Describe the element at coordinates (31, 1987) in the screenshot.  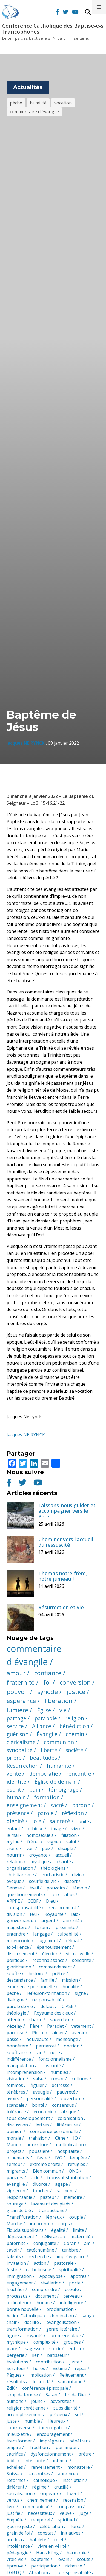
I see `expérience personnelle` at that location.